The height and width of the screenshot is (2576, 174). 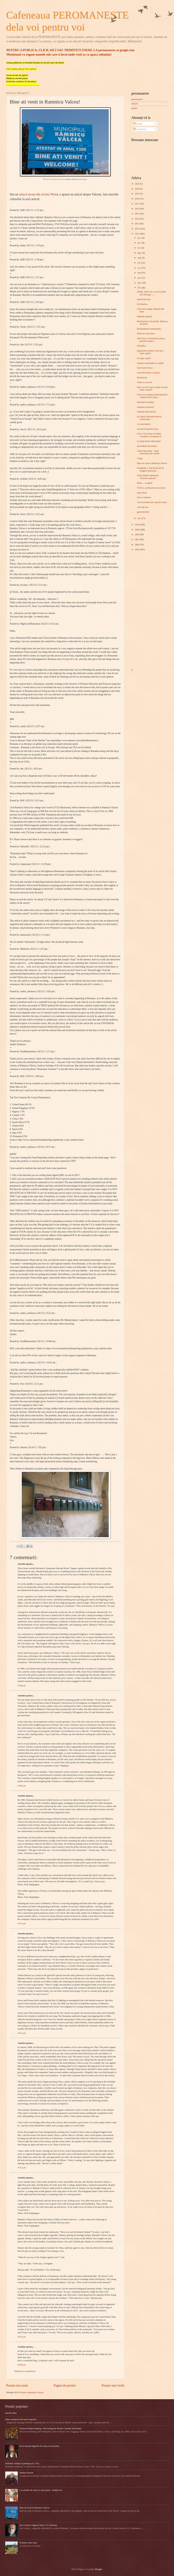 I want to click on 2011, so click(x=137, y=234).